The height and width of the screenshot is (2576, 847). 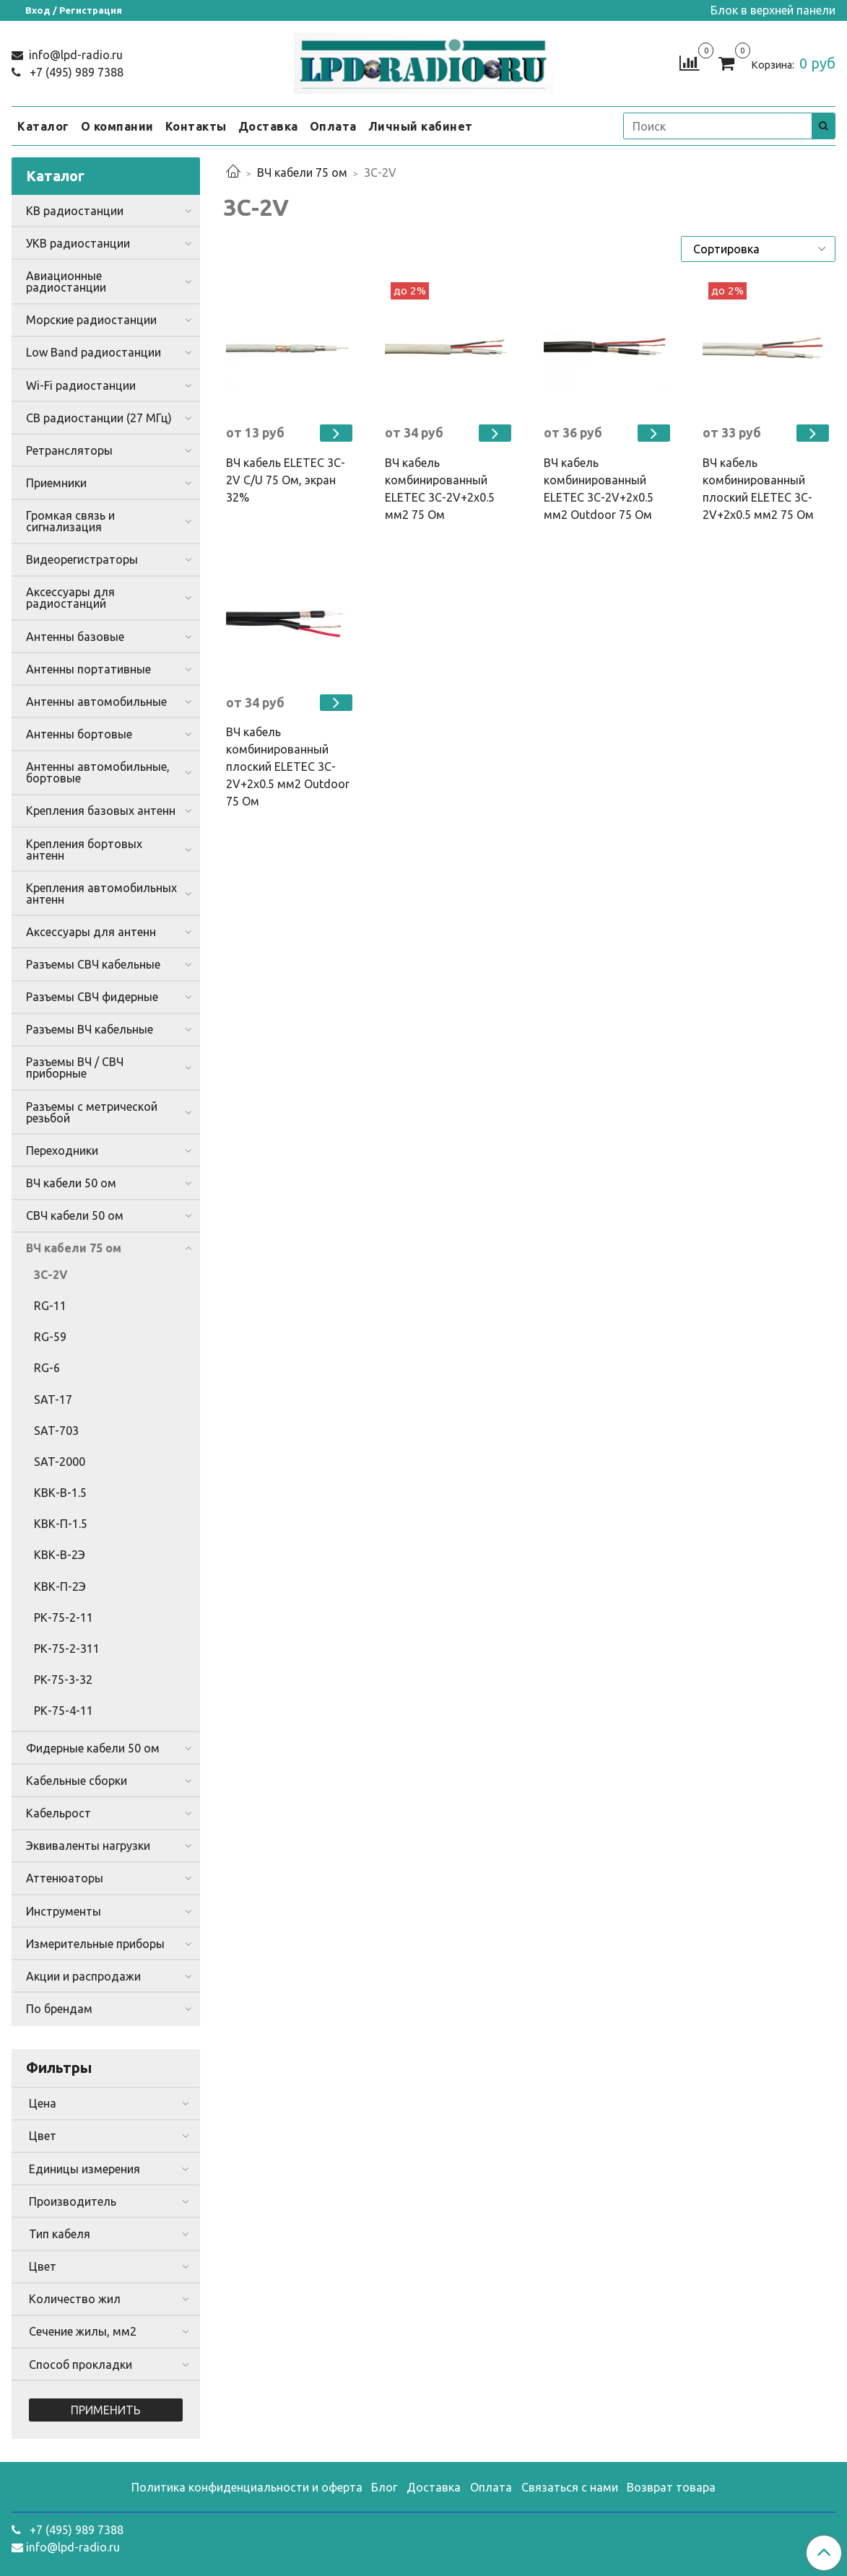 What do you see at coordinates (302, 172) in the screenshot?
I see `ВЧ кабели 75 ом` at bounding box center [302, 172].